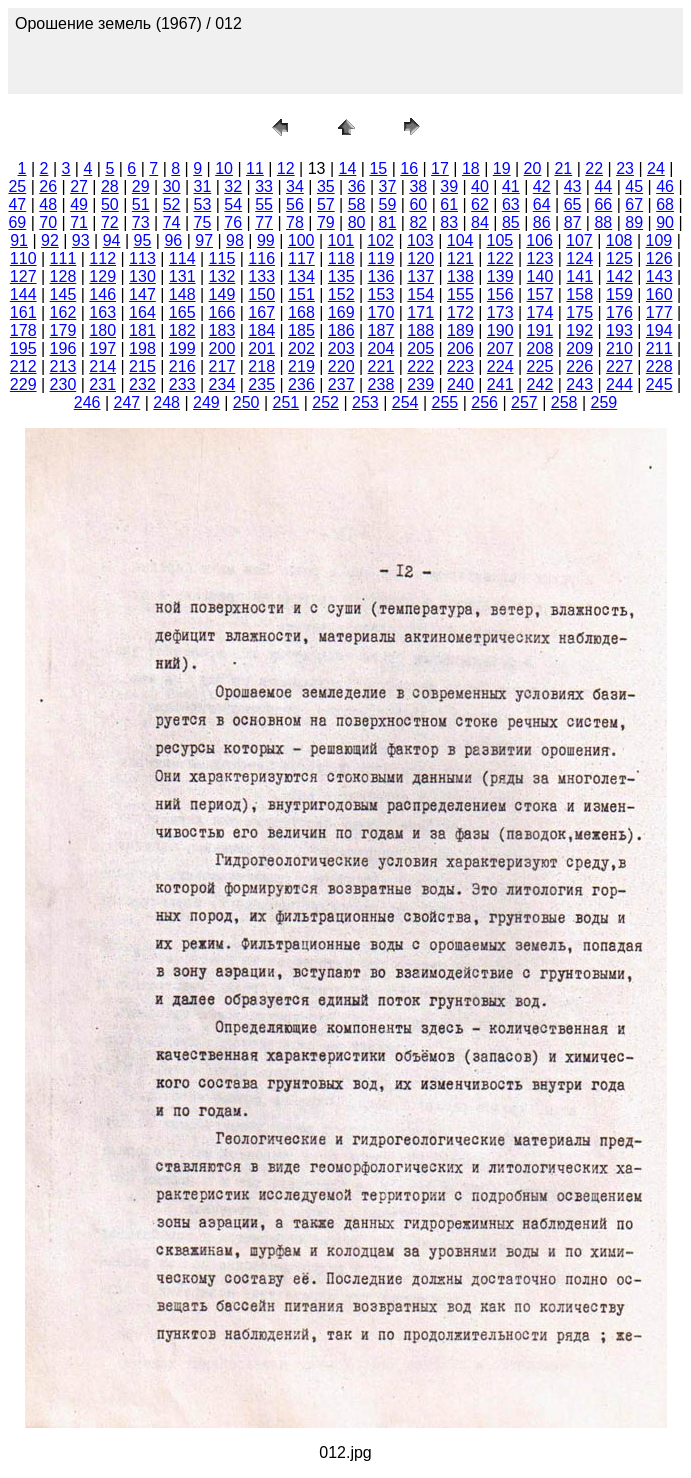 The width and height of the screenshot is (691, 1478). Describe the element at coordinates (110, 222) in the screenshot. I see `72` at that location.